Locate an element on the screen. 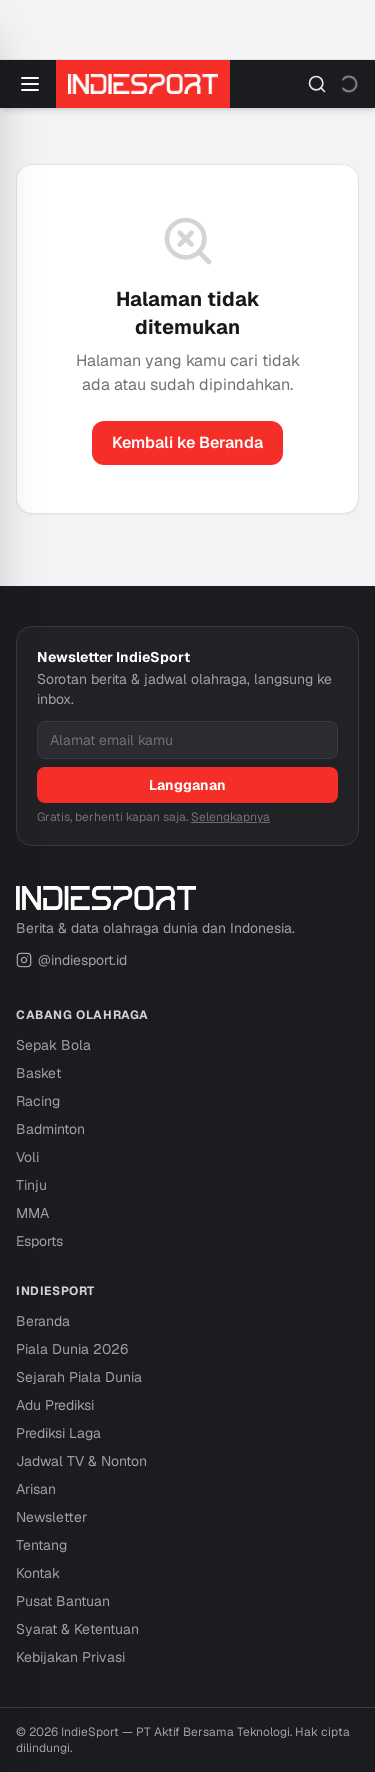 This screenshot has width=375, height=1772. Sejarah Piala Dunia is located at coordinates (79, 1377).